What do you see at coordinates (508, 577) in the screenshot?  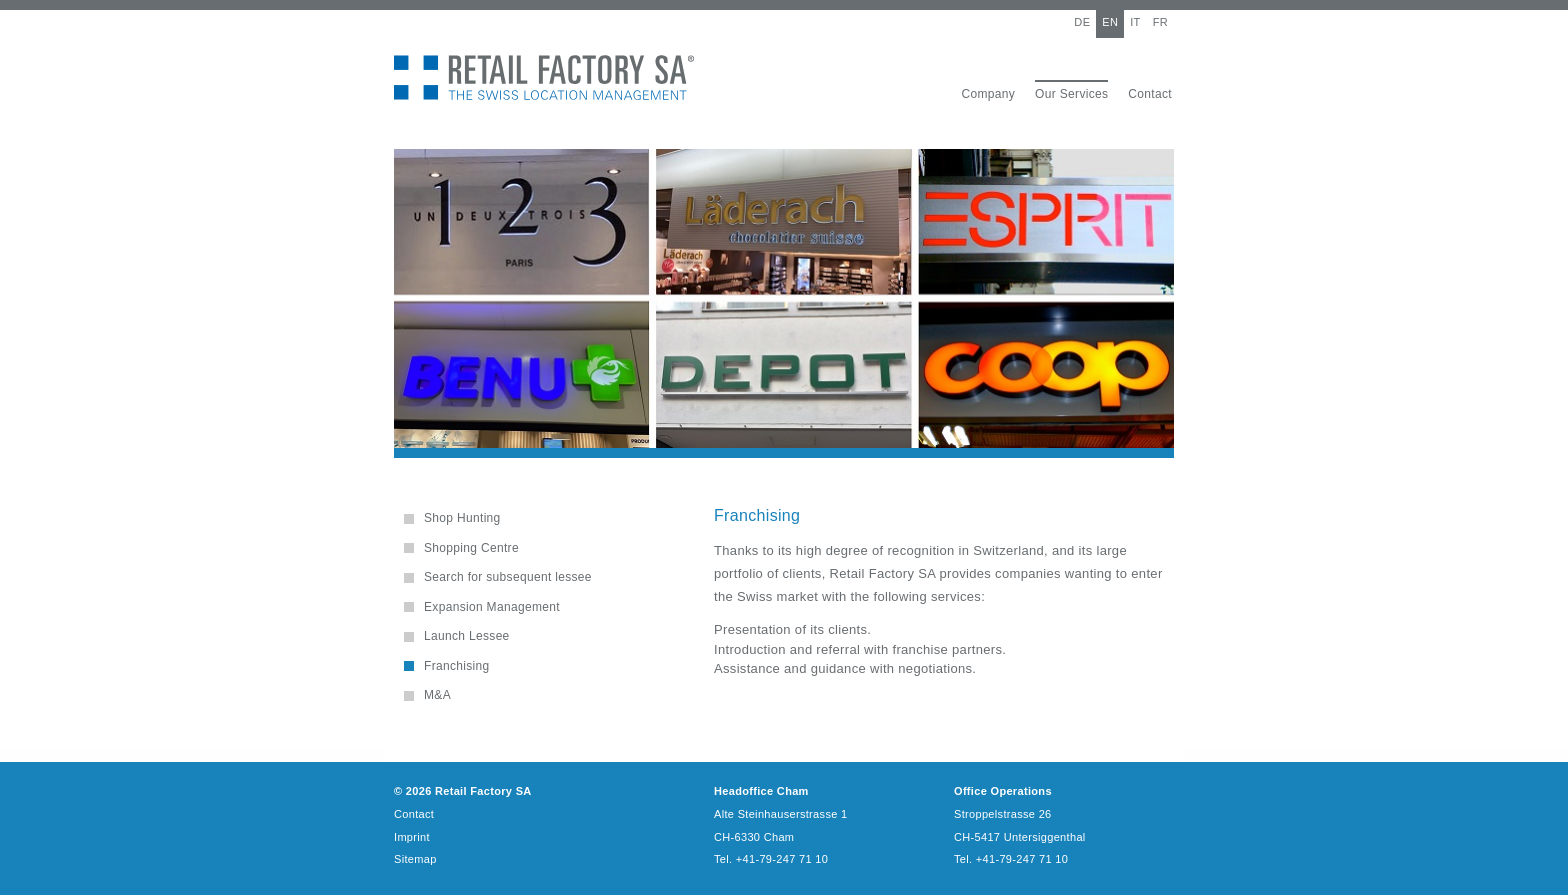 I see `Search for subsequent lessee` at bounding box center [508, 577].